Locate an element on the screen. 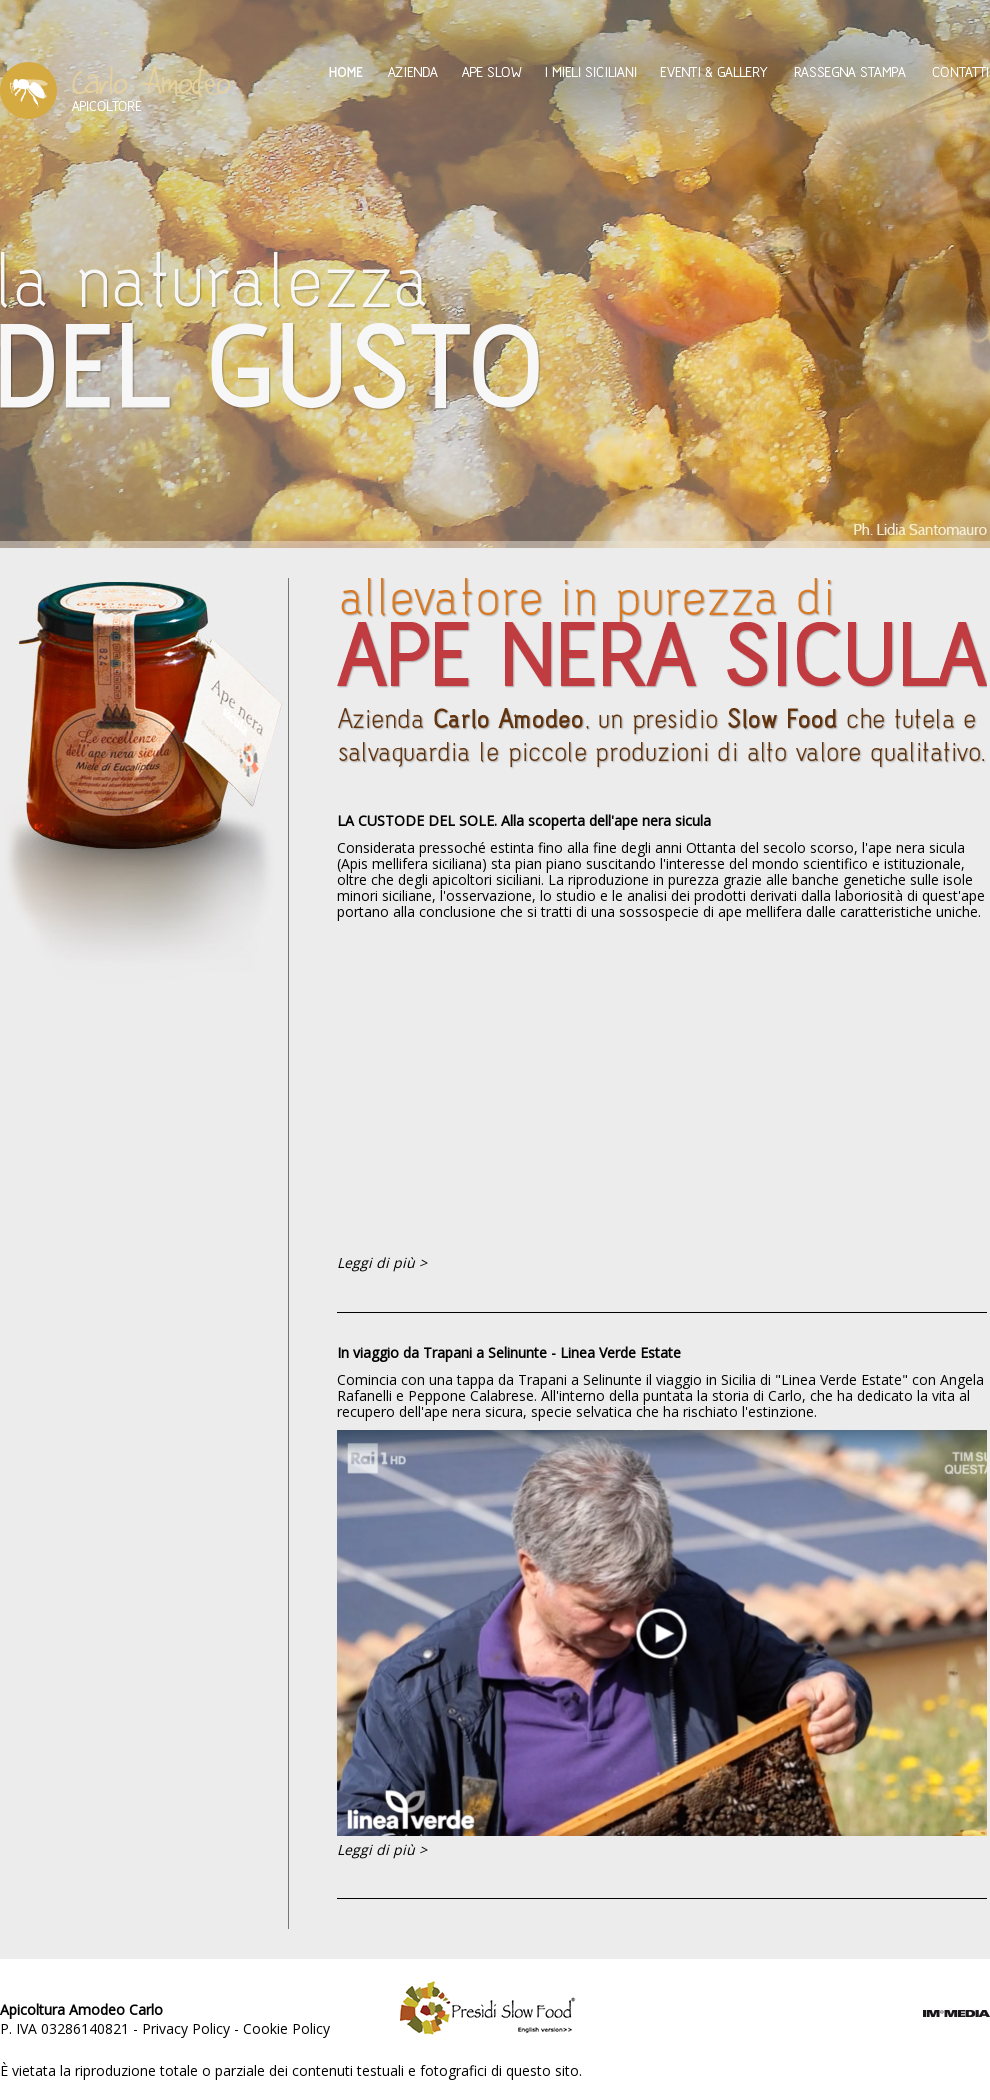 The height and width of the screenshot is (2100, 990). I mieli siciliani is located at coordinates (591, 72).